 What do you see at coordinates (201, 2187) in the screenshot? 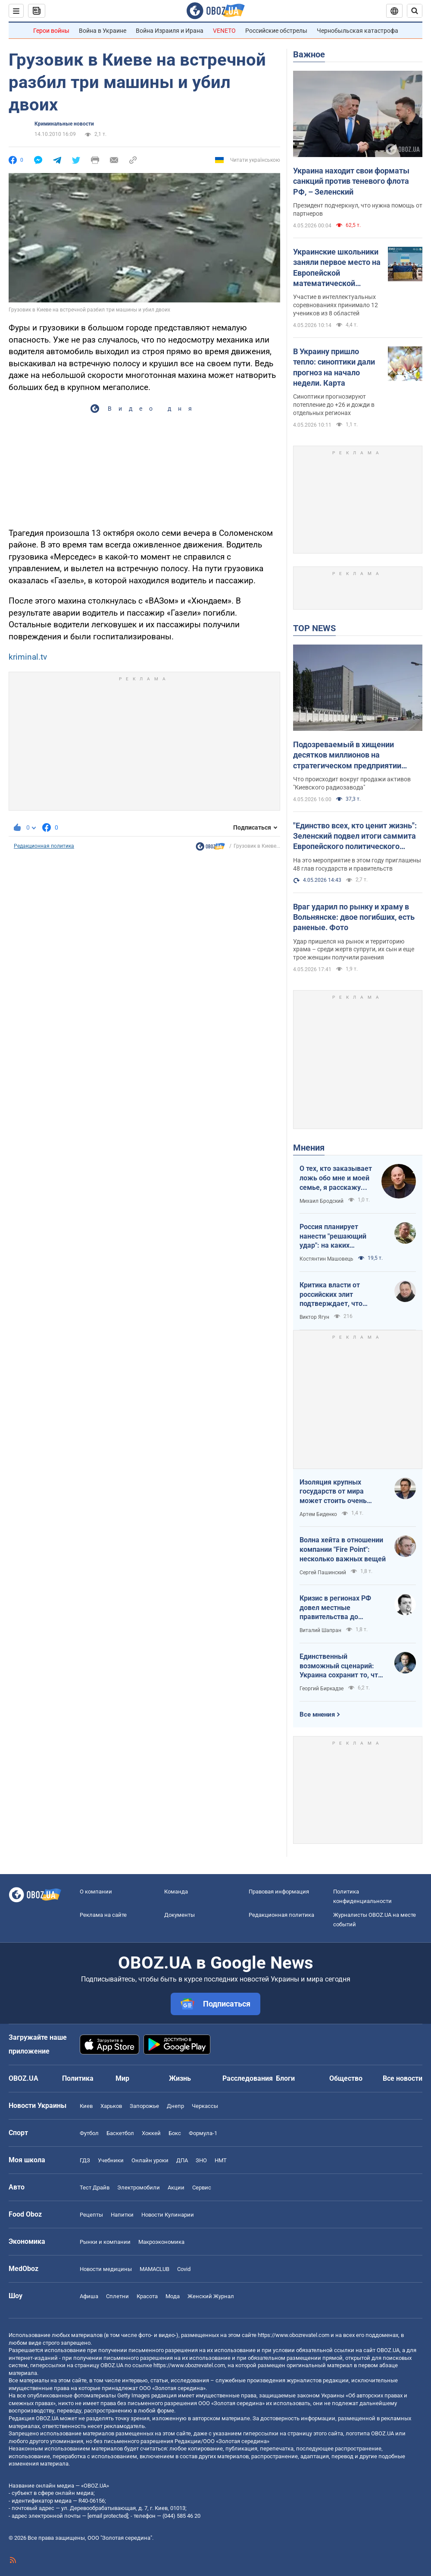
I see `Сервис` at bounding box center [201, 2187].